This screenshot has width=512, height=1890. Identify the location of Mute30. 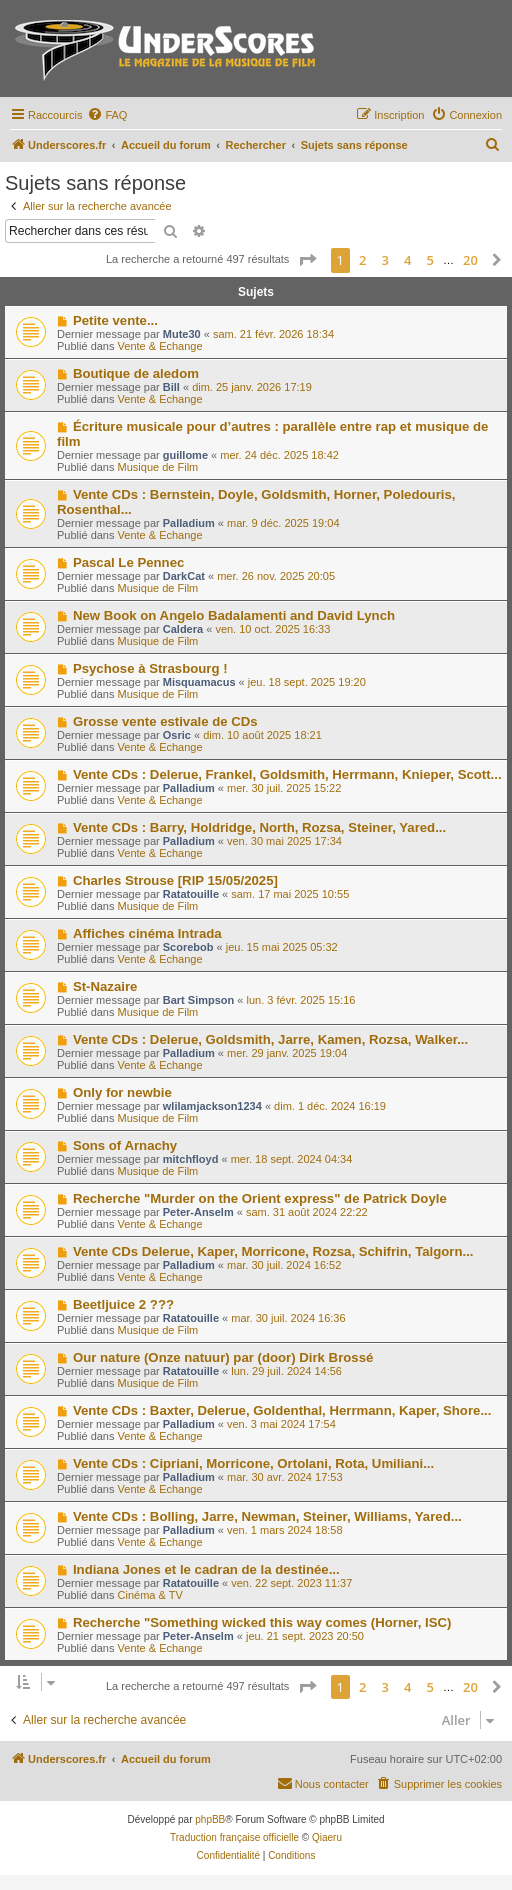
(182, 334).